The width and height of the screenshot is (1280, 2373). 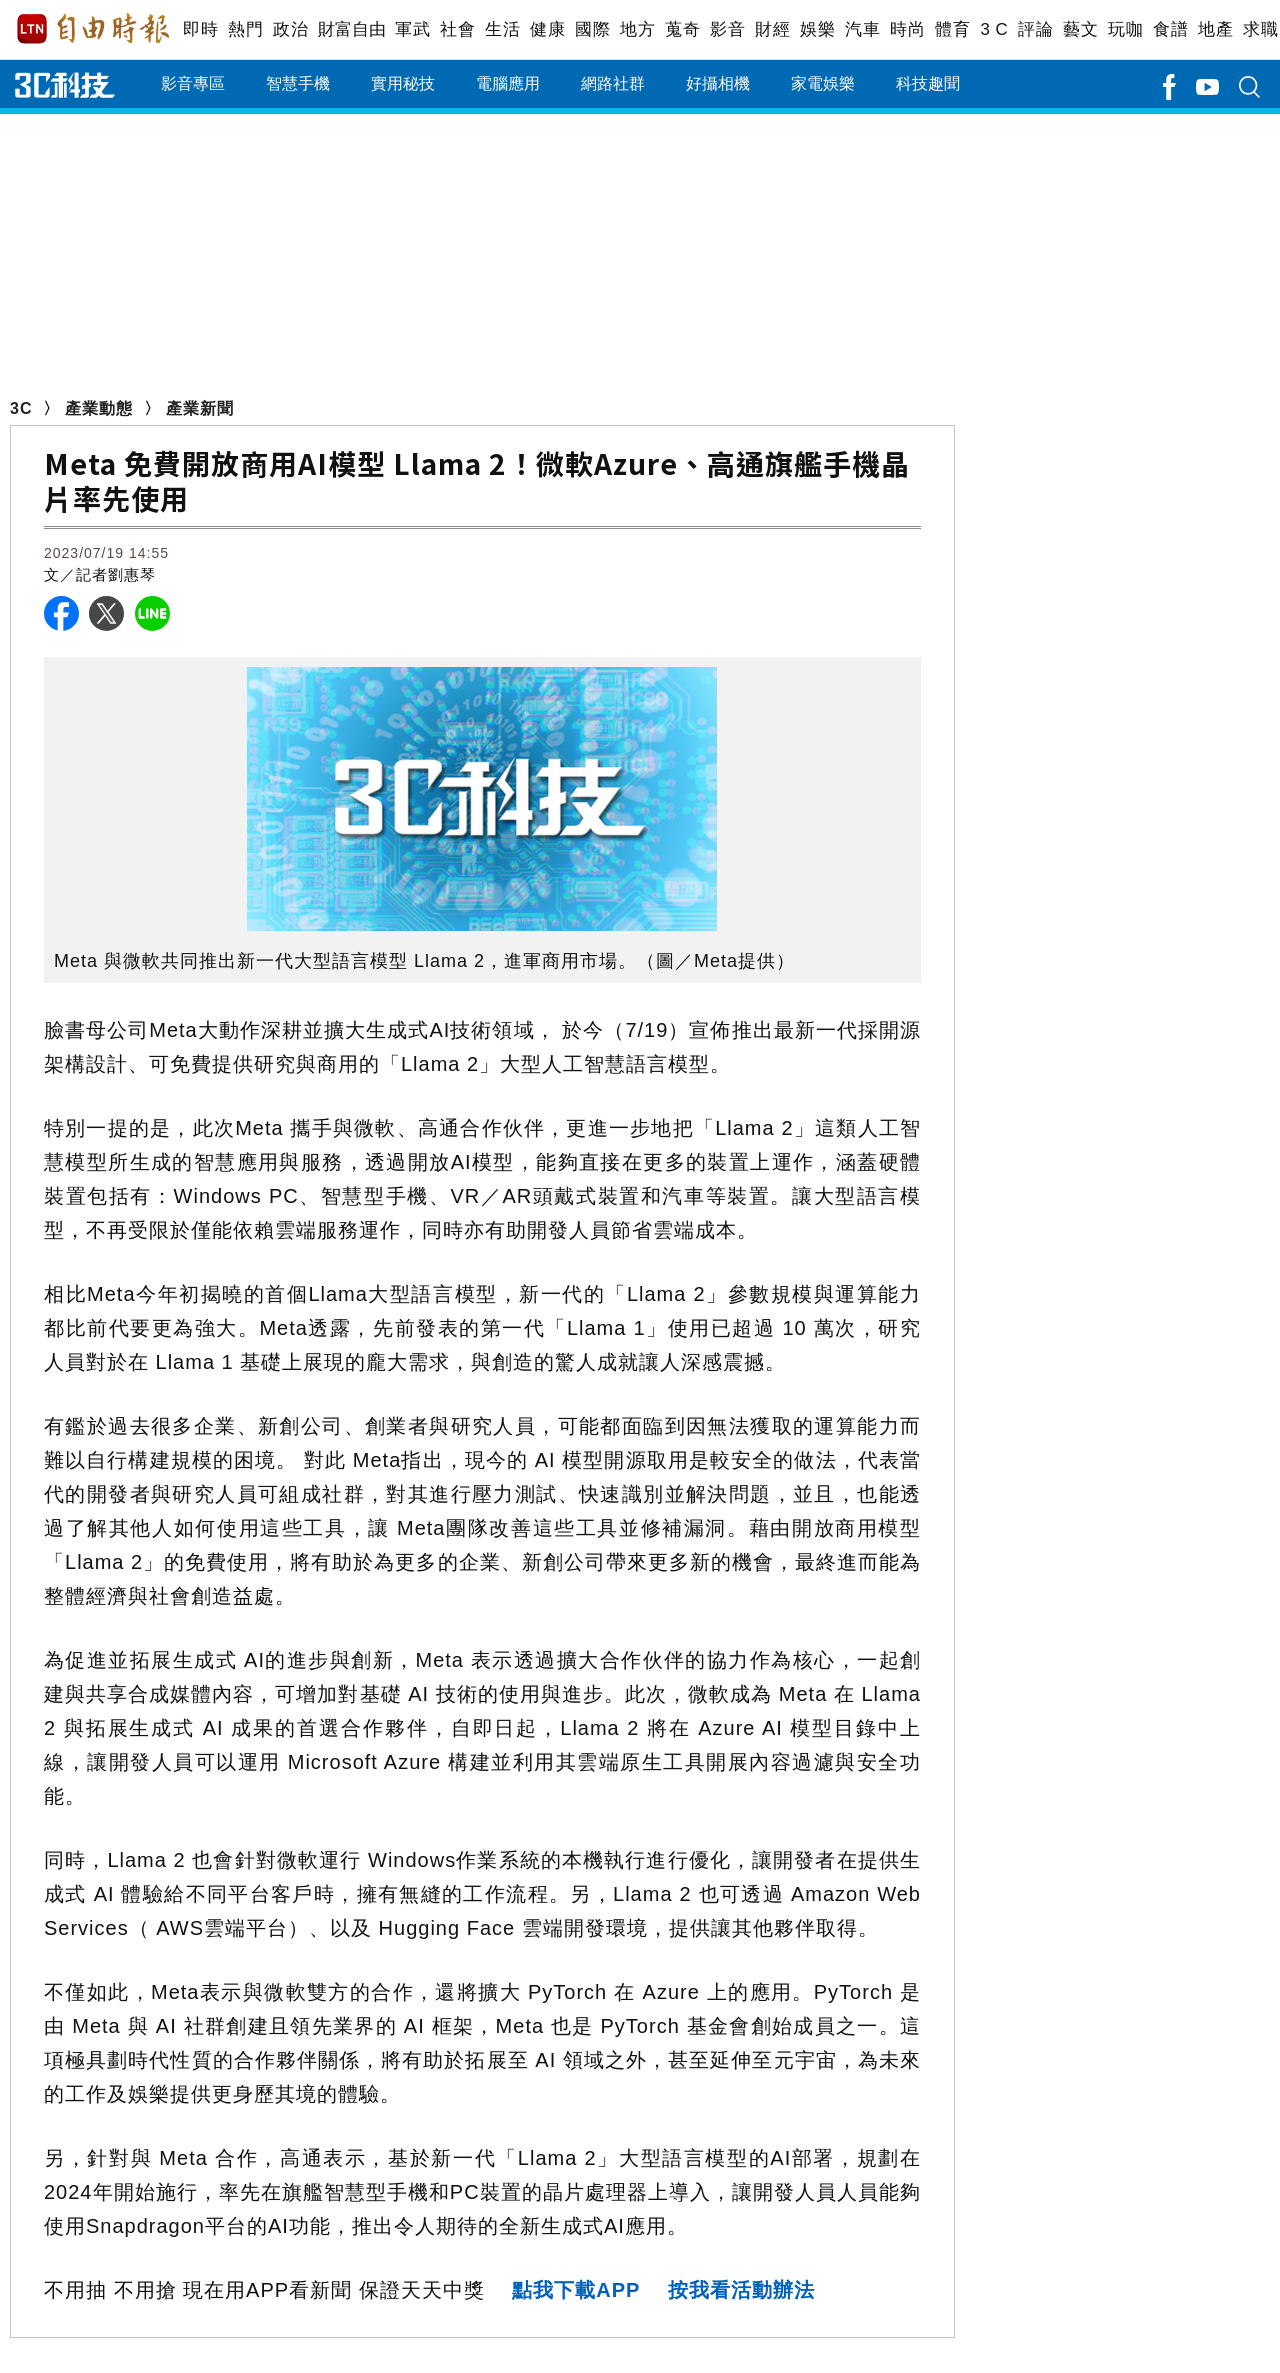 What do you see at coordinates (682, 29) in the screenshot?
I see `蒐奇` at bounding box center [682, 29].